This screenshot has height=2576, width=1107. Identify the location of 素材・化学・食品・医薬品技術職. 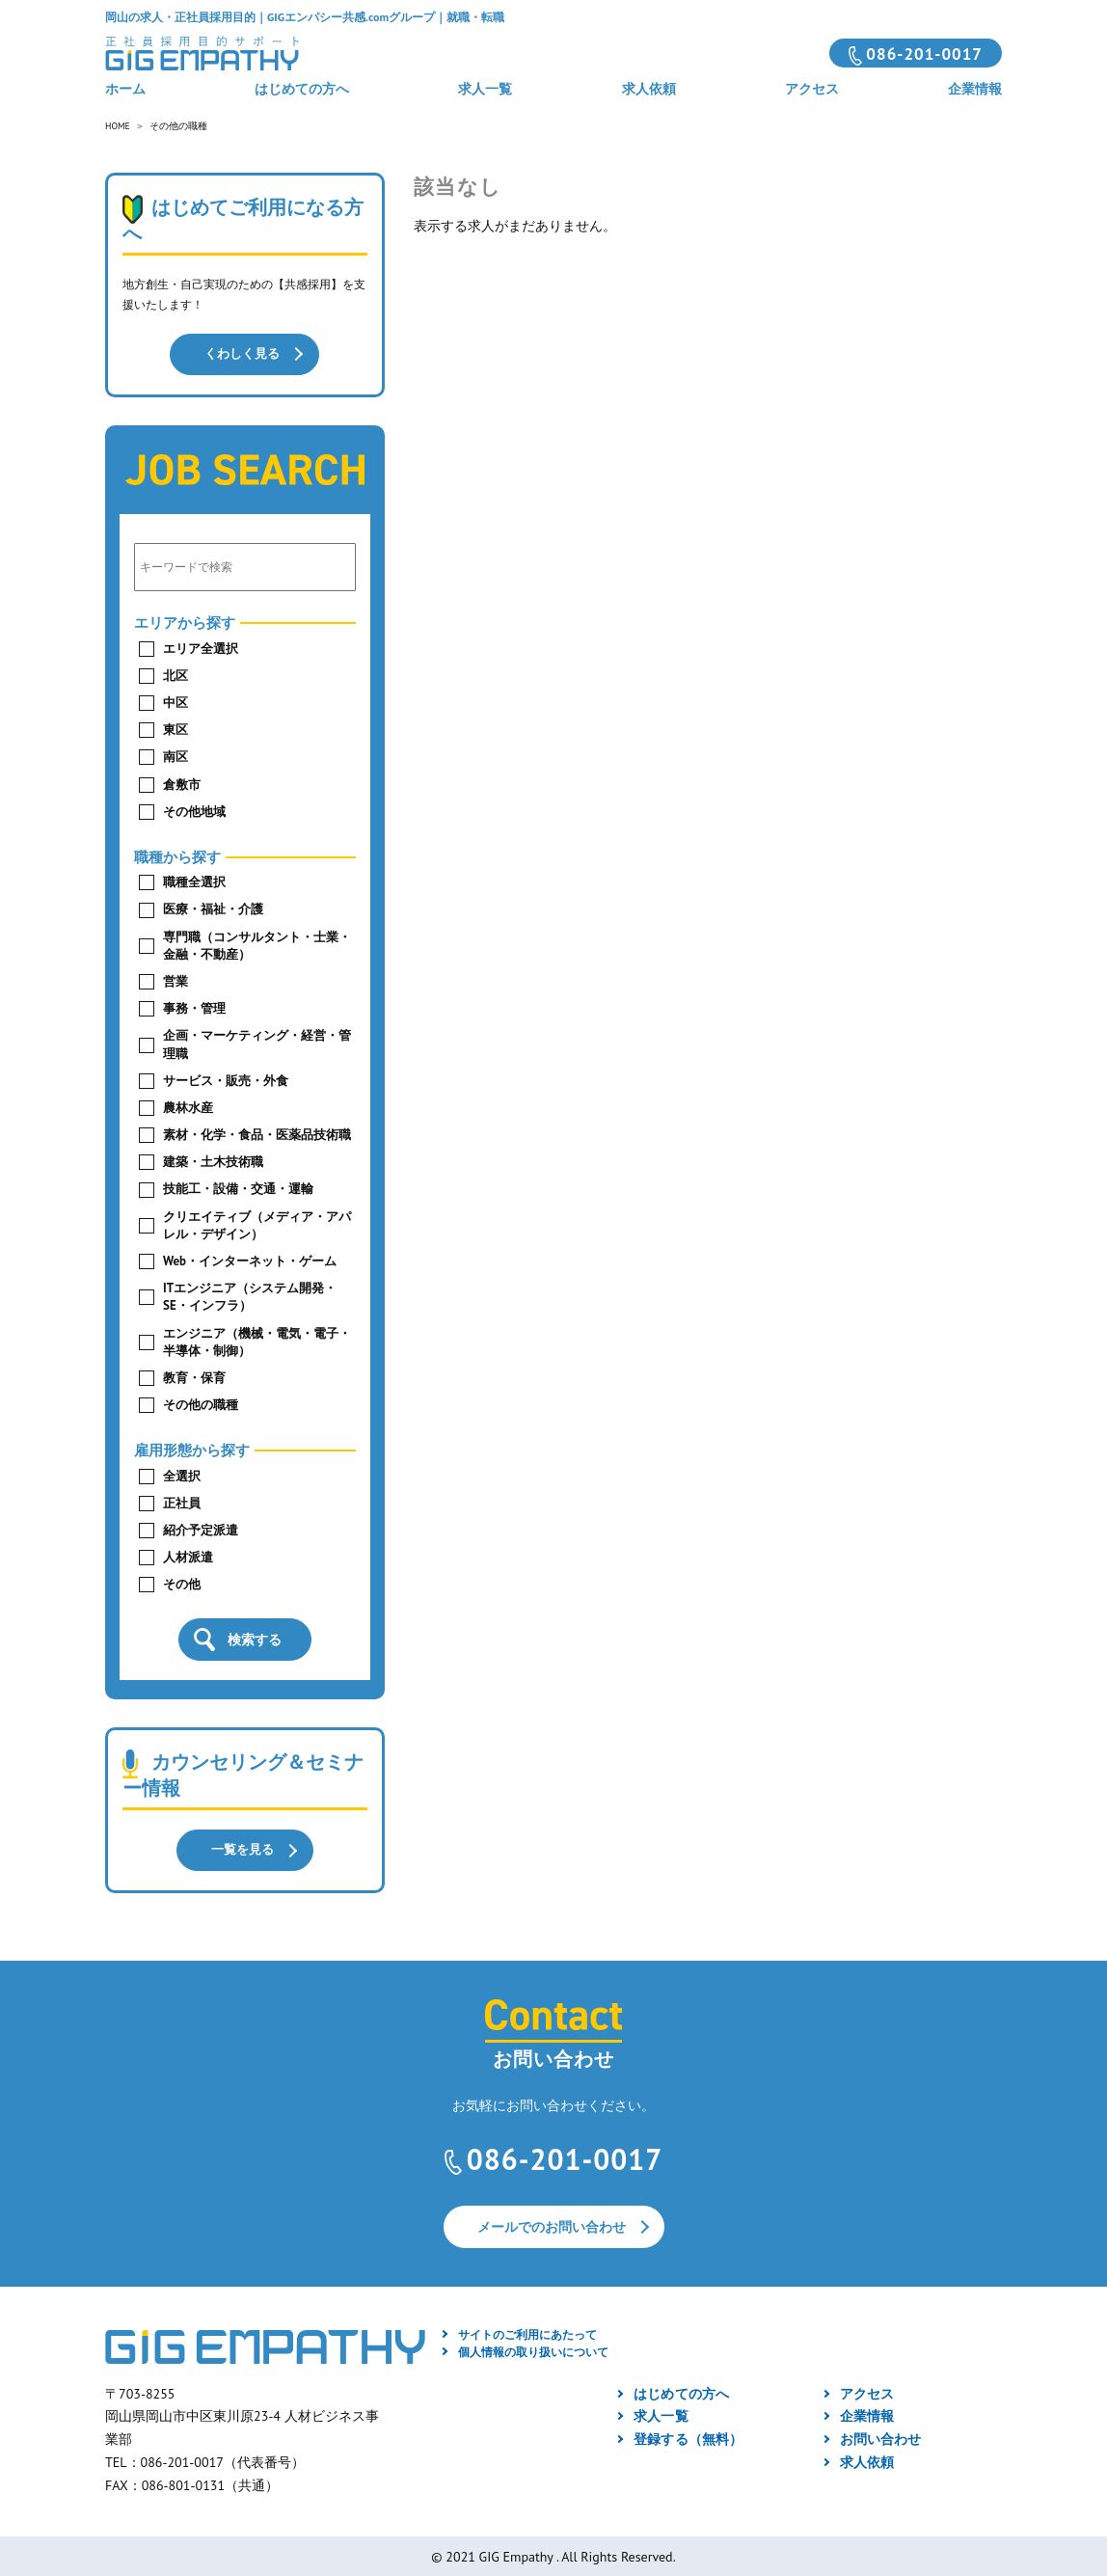
(257, 1133).